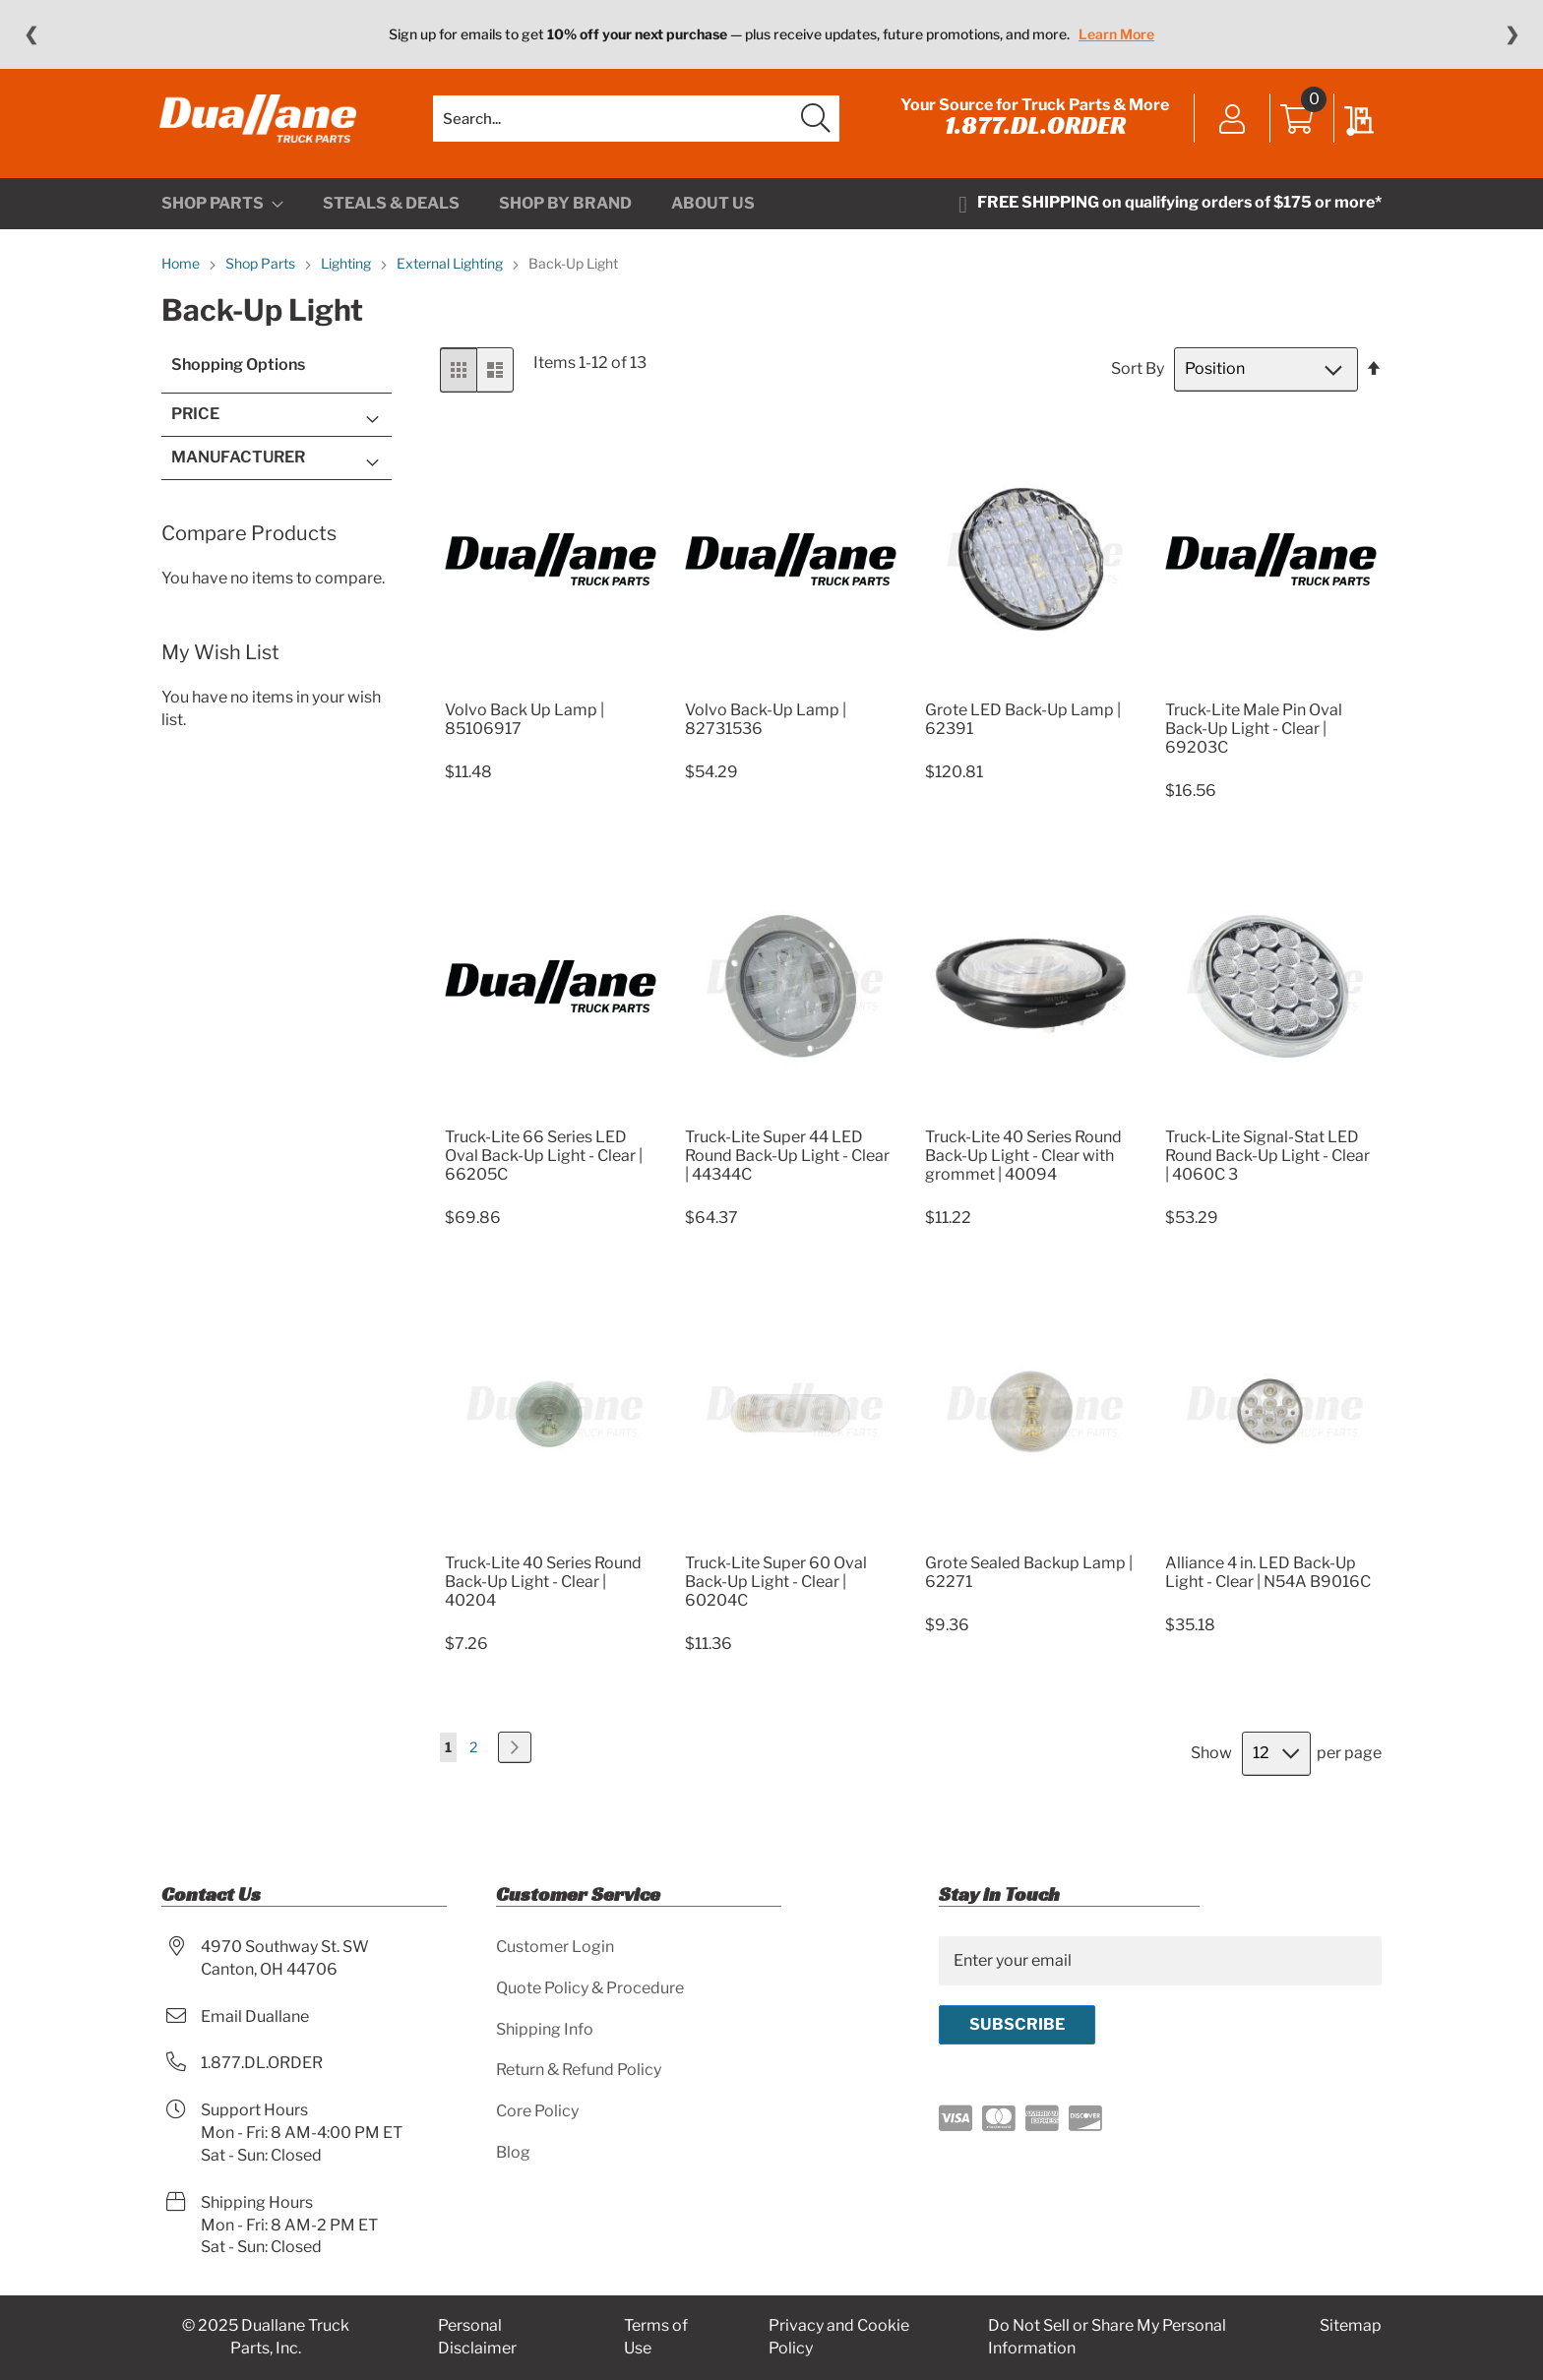  What do you see at coordinates (261, 272) in the screenshot?
I see `Shop Parts` at bounding box center [261, 272].